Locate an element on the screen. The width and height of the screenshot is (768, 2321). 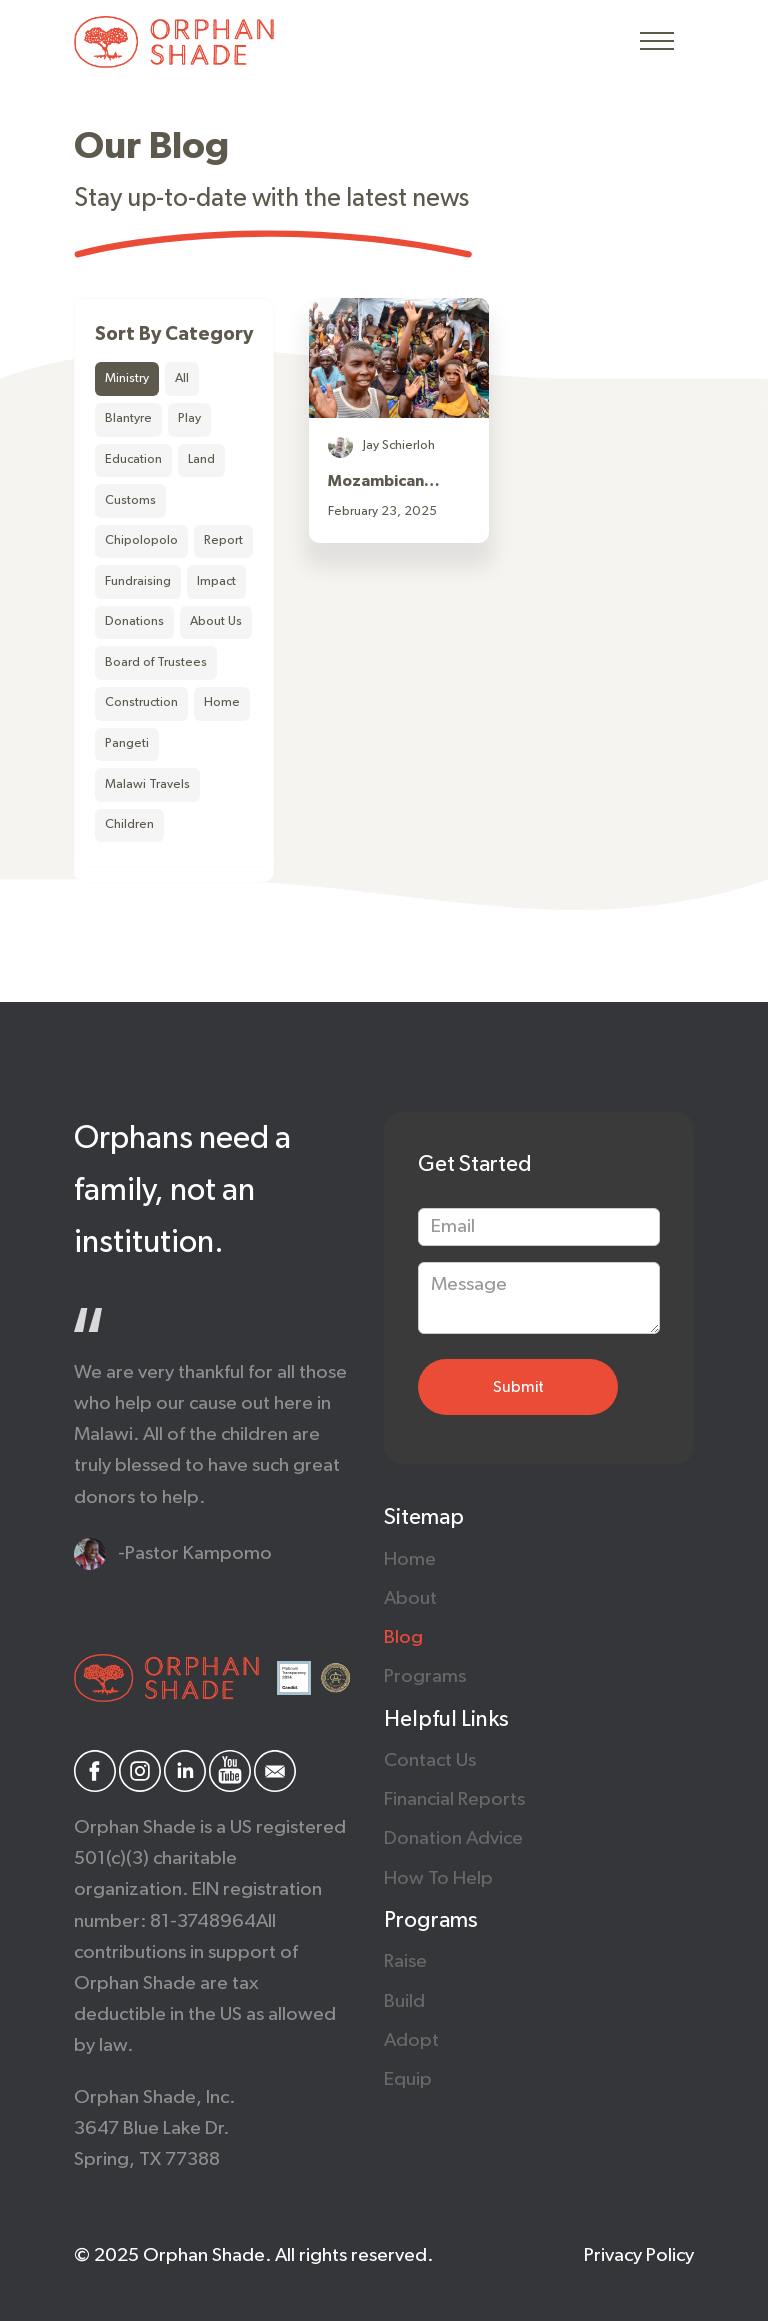
Privacy policy is located at coordinates (639, 2255).